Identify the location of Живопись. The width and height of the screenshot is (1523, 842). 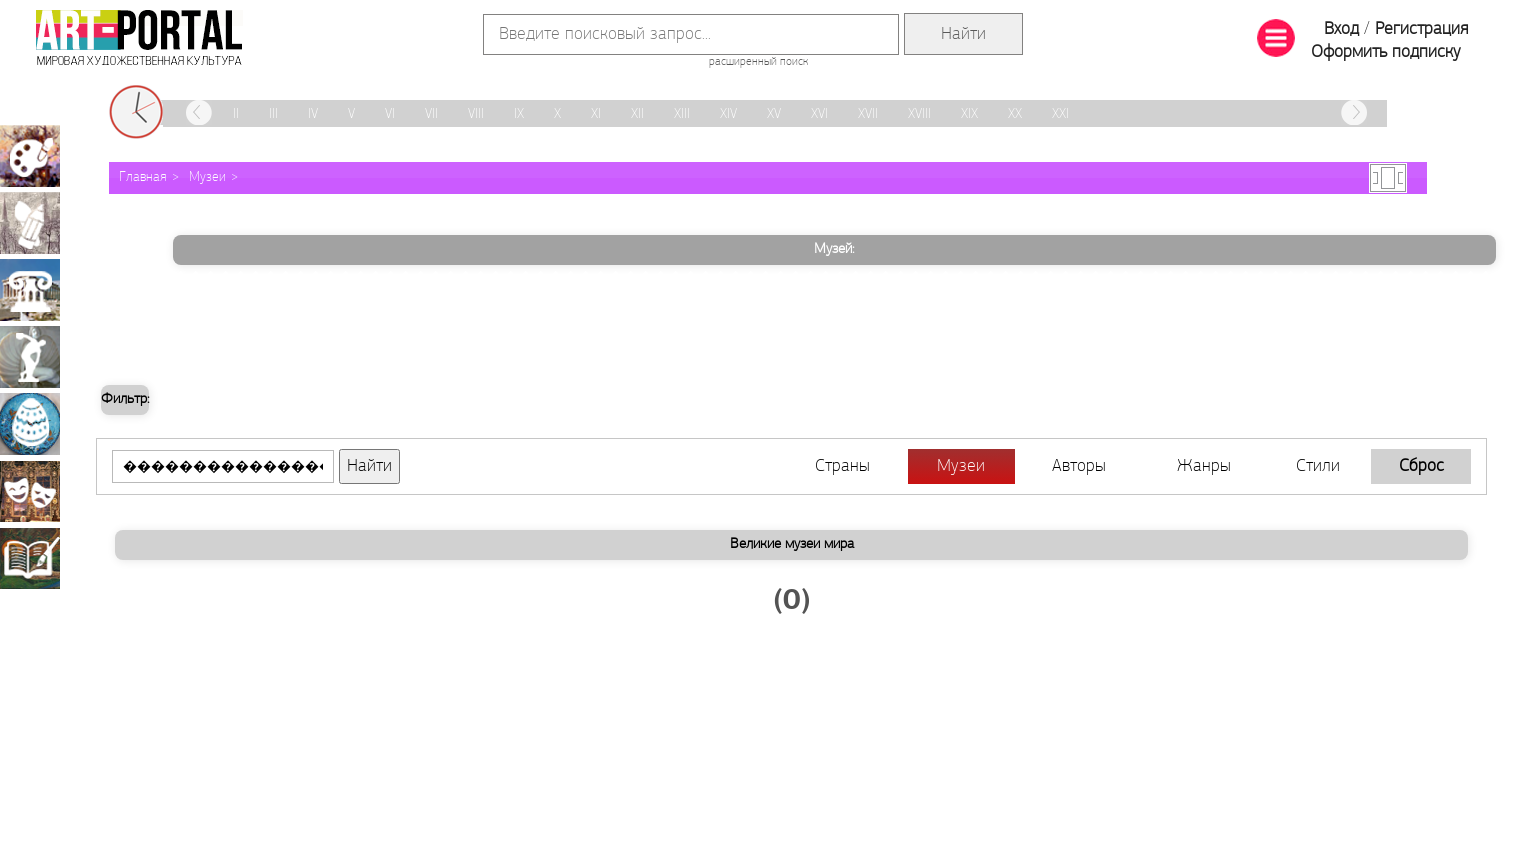
(30, 156).